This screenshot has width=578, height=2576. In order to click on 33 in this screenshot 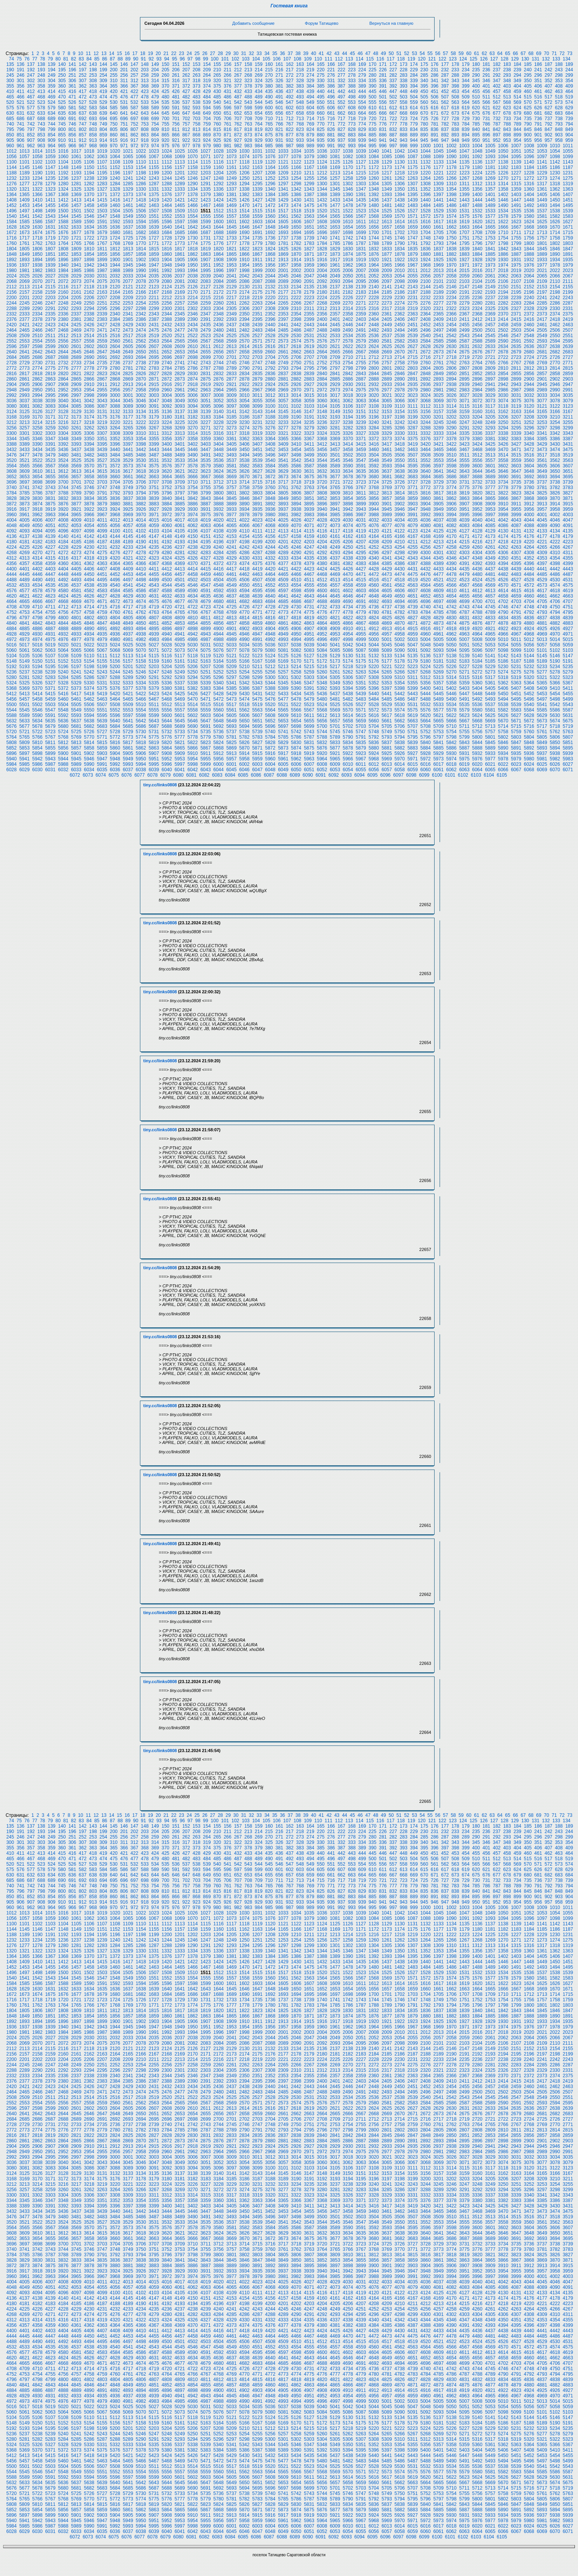, I will do `click(259, 53)`.